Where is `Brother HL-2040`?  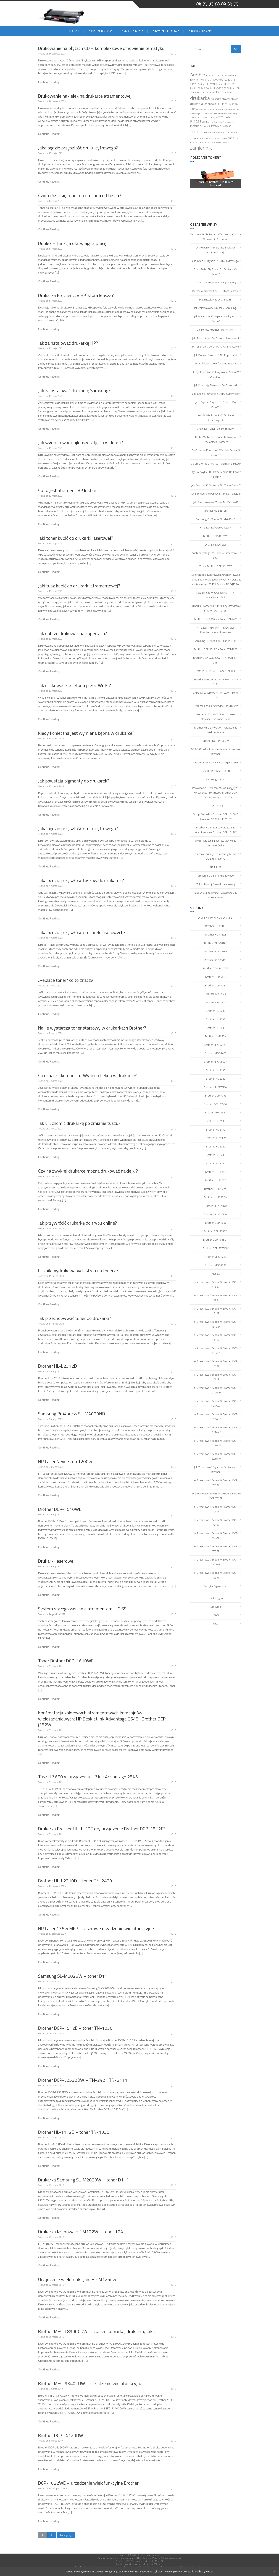
Brother HL-2040 is located at coordinates (215, 1028).